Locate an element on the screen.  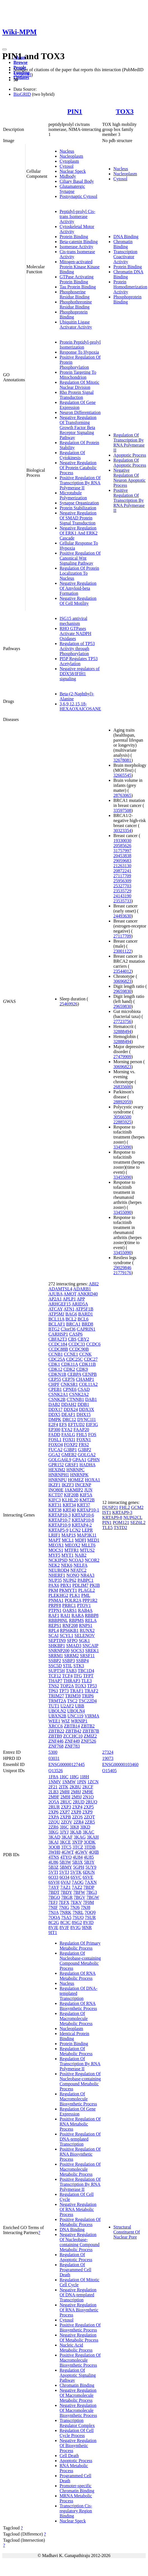
3KAF is located at coordinates (67, 1837).